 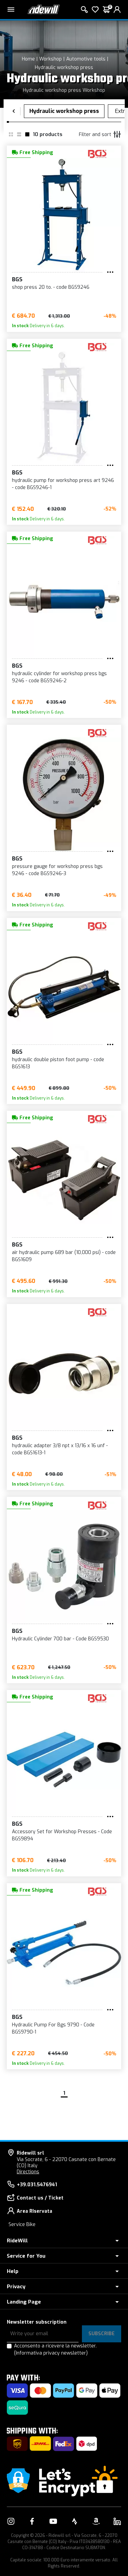 What do you see at coordinates (55, 2349) in the screenshot?
I see `Acconsento a ricevere la newsletter.` at bounding box center [55, 2349].